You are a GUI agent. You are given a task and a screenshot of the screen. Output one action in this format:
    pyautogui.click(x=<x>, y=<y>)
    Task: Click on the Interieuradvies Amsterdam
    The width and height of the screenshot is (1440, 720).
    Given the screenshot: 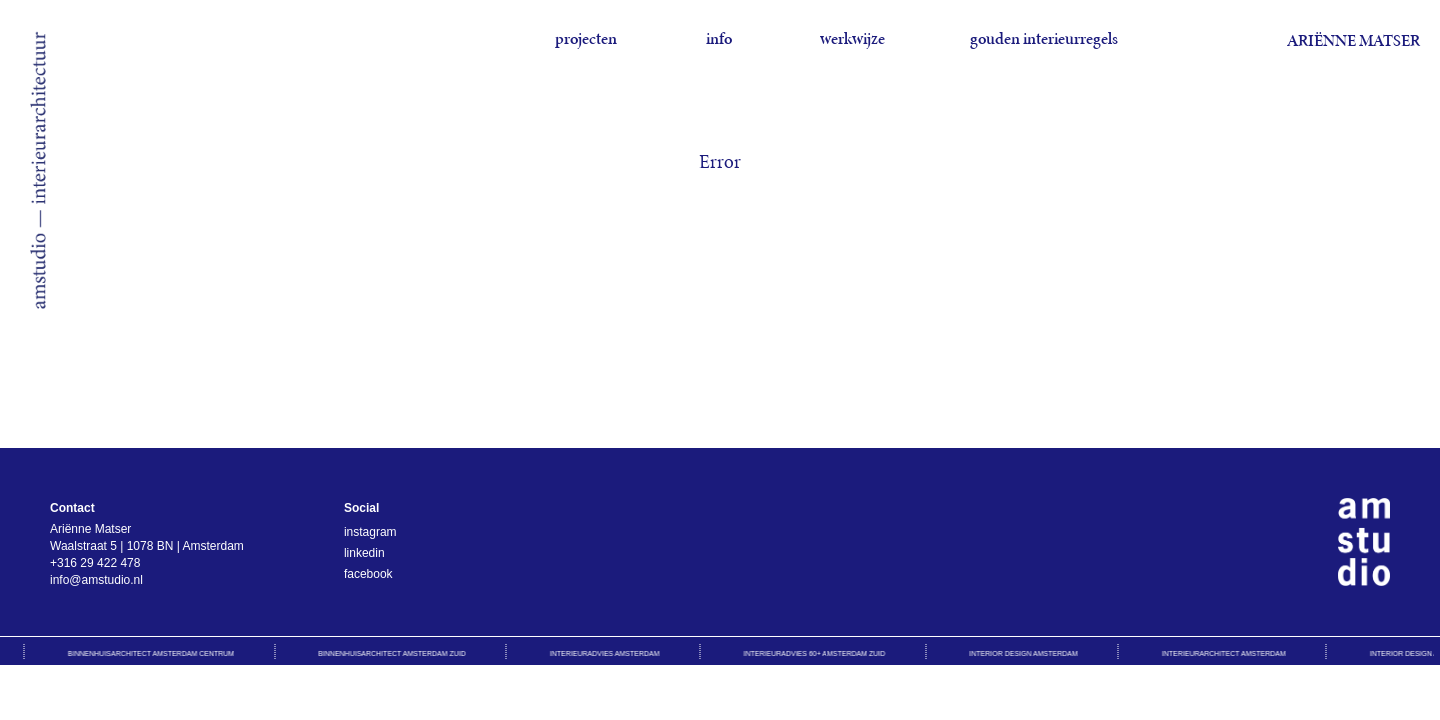 What is the action you would take?
    pyautogui.click(x=607, y=653)
    